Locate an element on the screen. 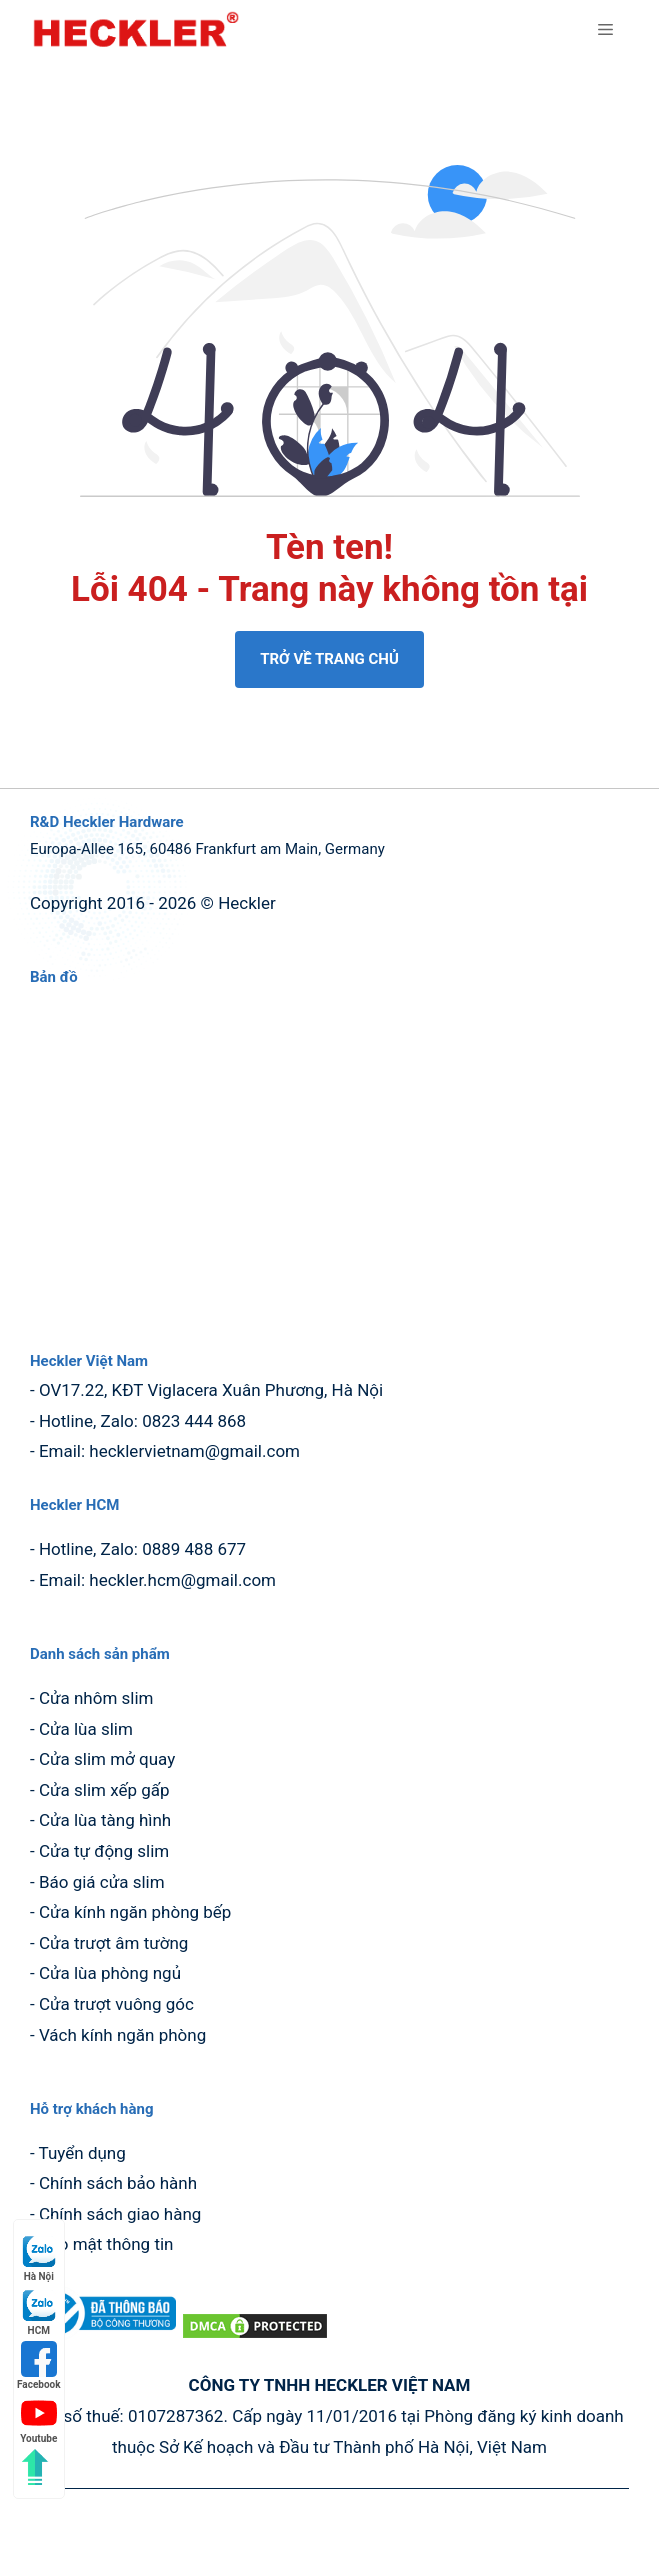 This screenshot has height=2549, width=659. [Quay lên đầu trang] is located at coordinates (35, 2467).